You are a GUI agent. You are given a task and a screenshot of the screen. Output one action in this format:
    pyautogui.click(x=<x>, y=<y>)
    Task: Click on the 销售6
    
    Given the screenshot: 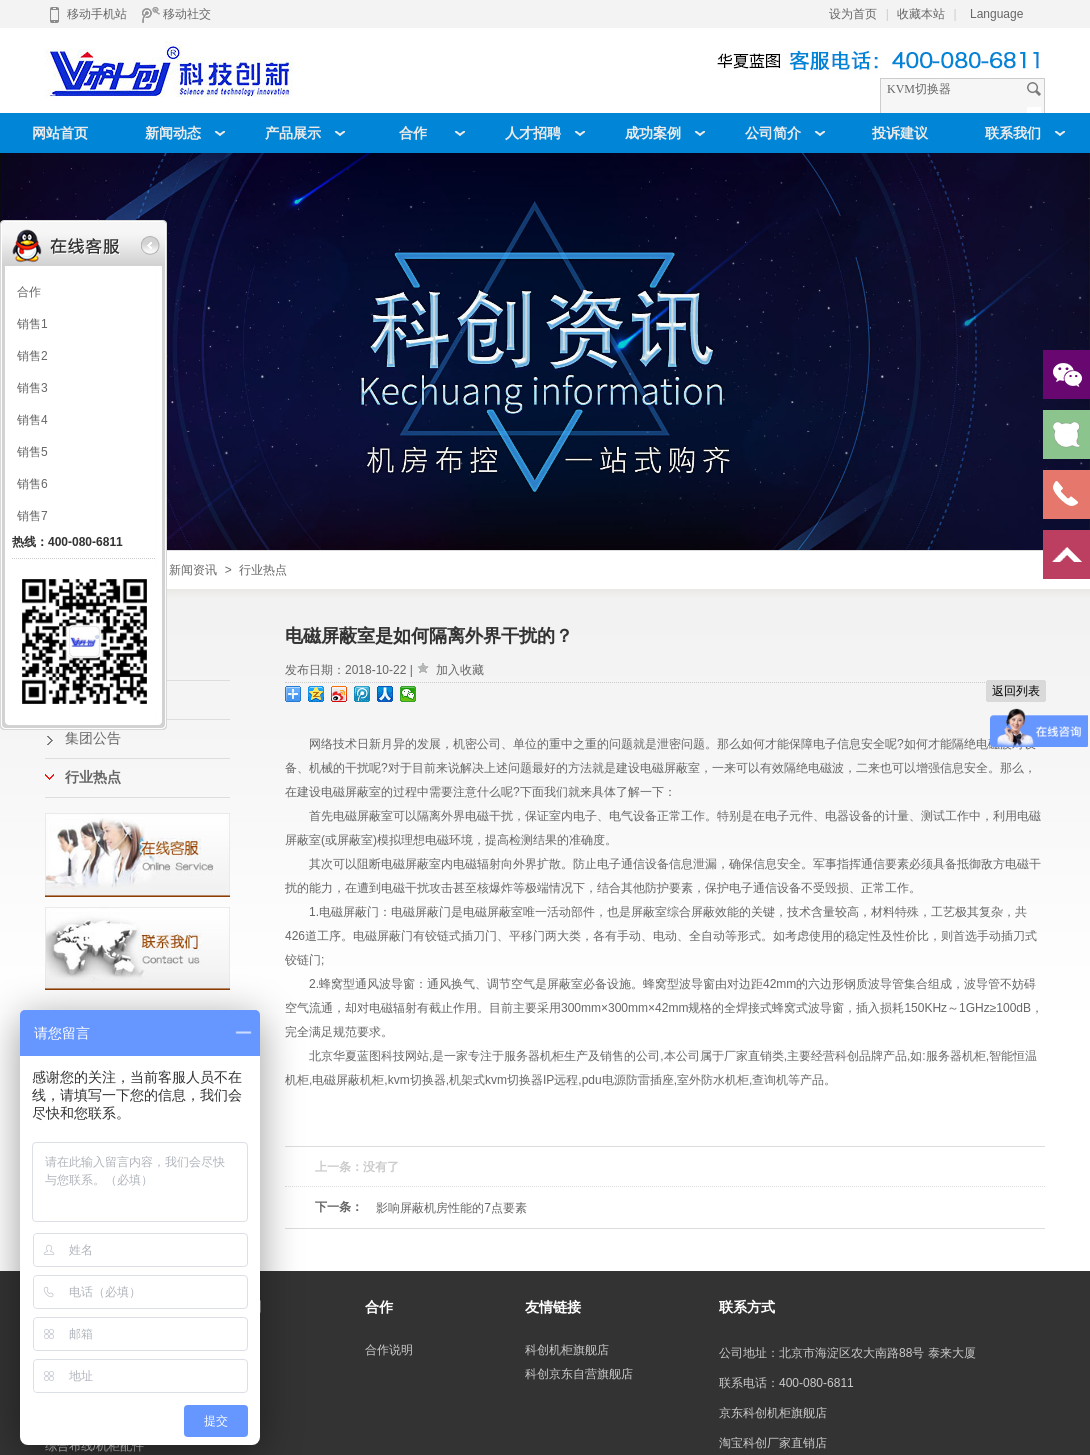 What is the action you would take?
    pyautogui.click(x=32, y=484)
    